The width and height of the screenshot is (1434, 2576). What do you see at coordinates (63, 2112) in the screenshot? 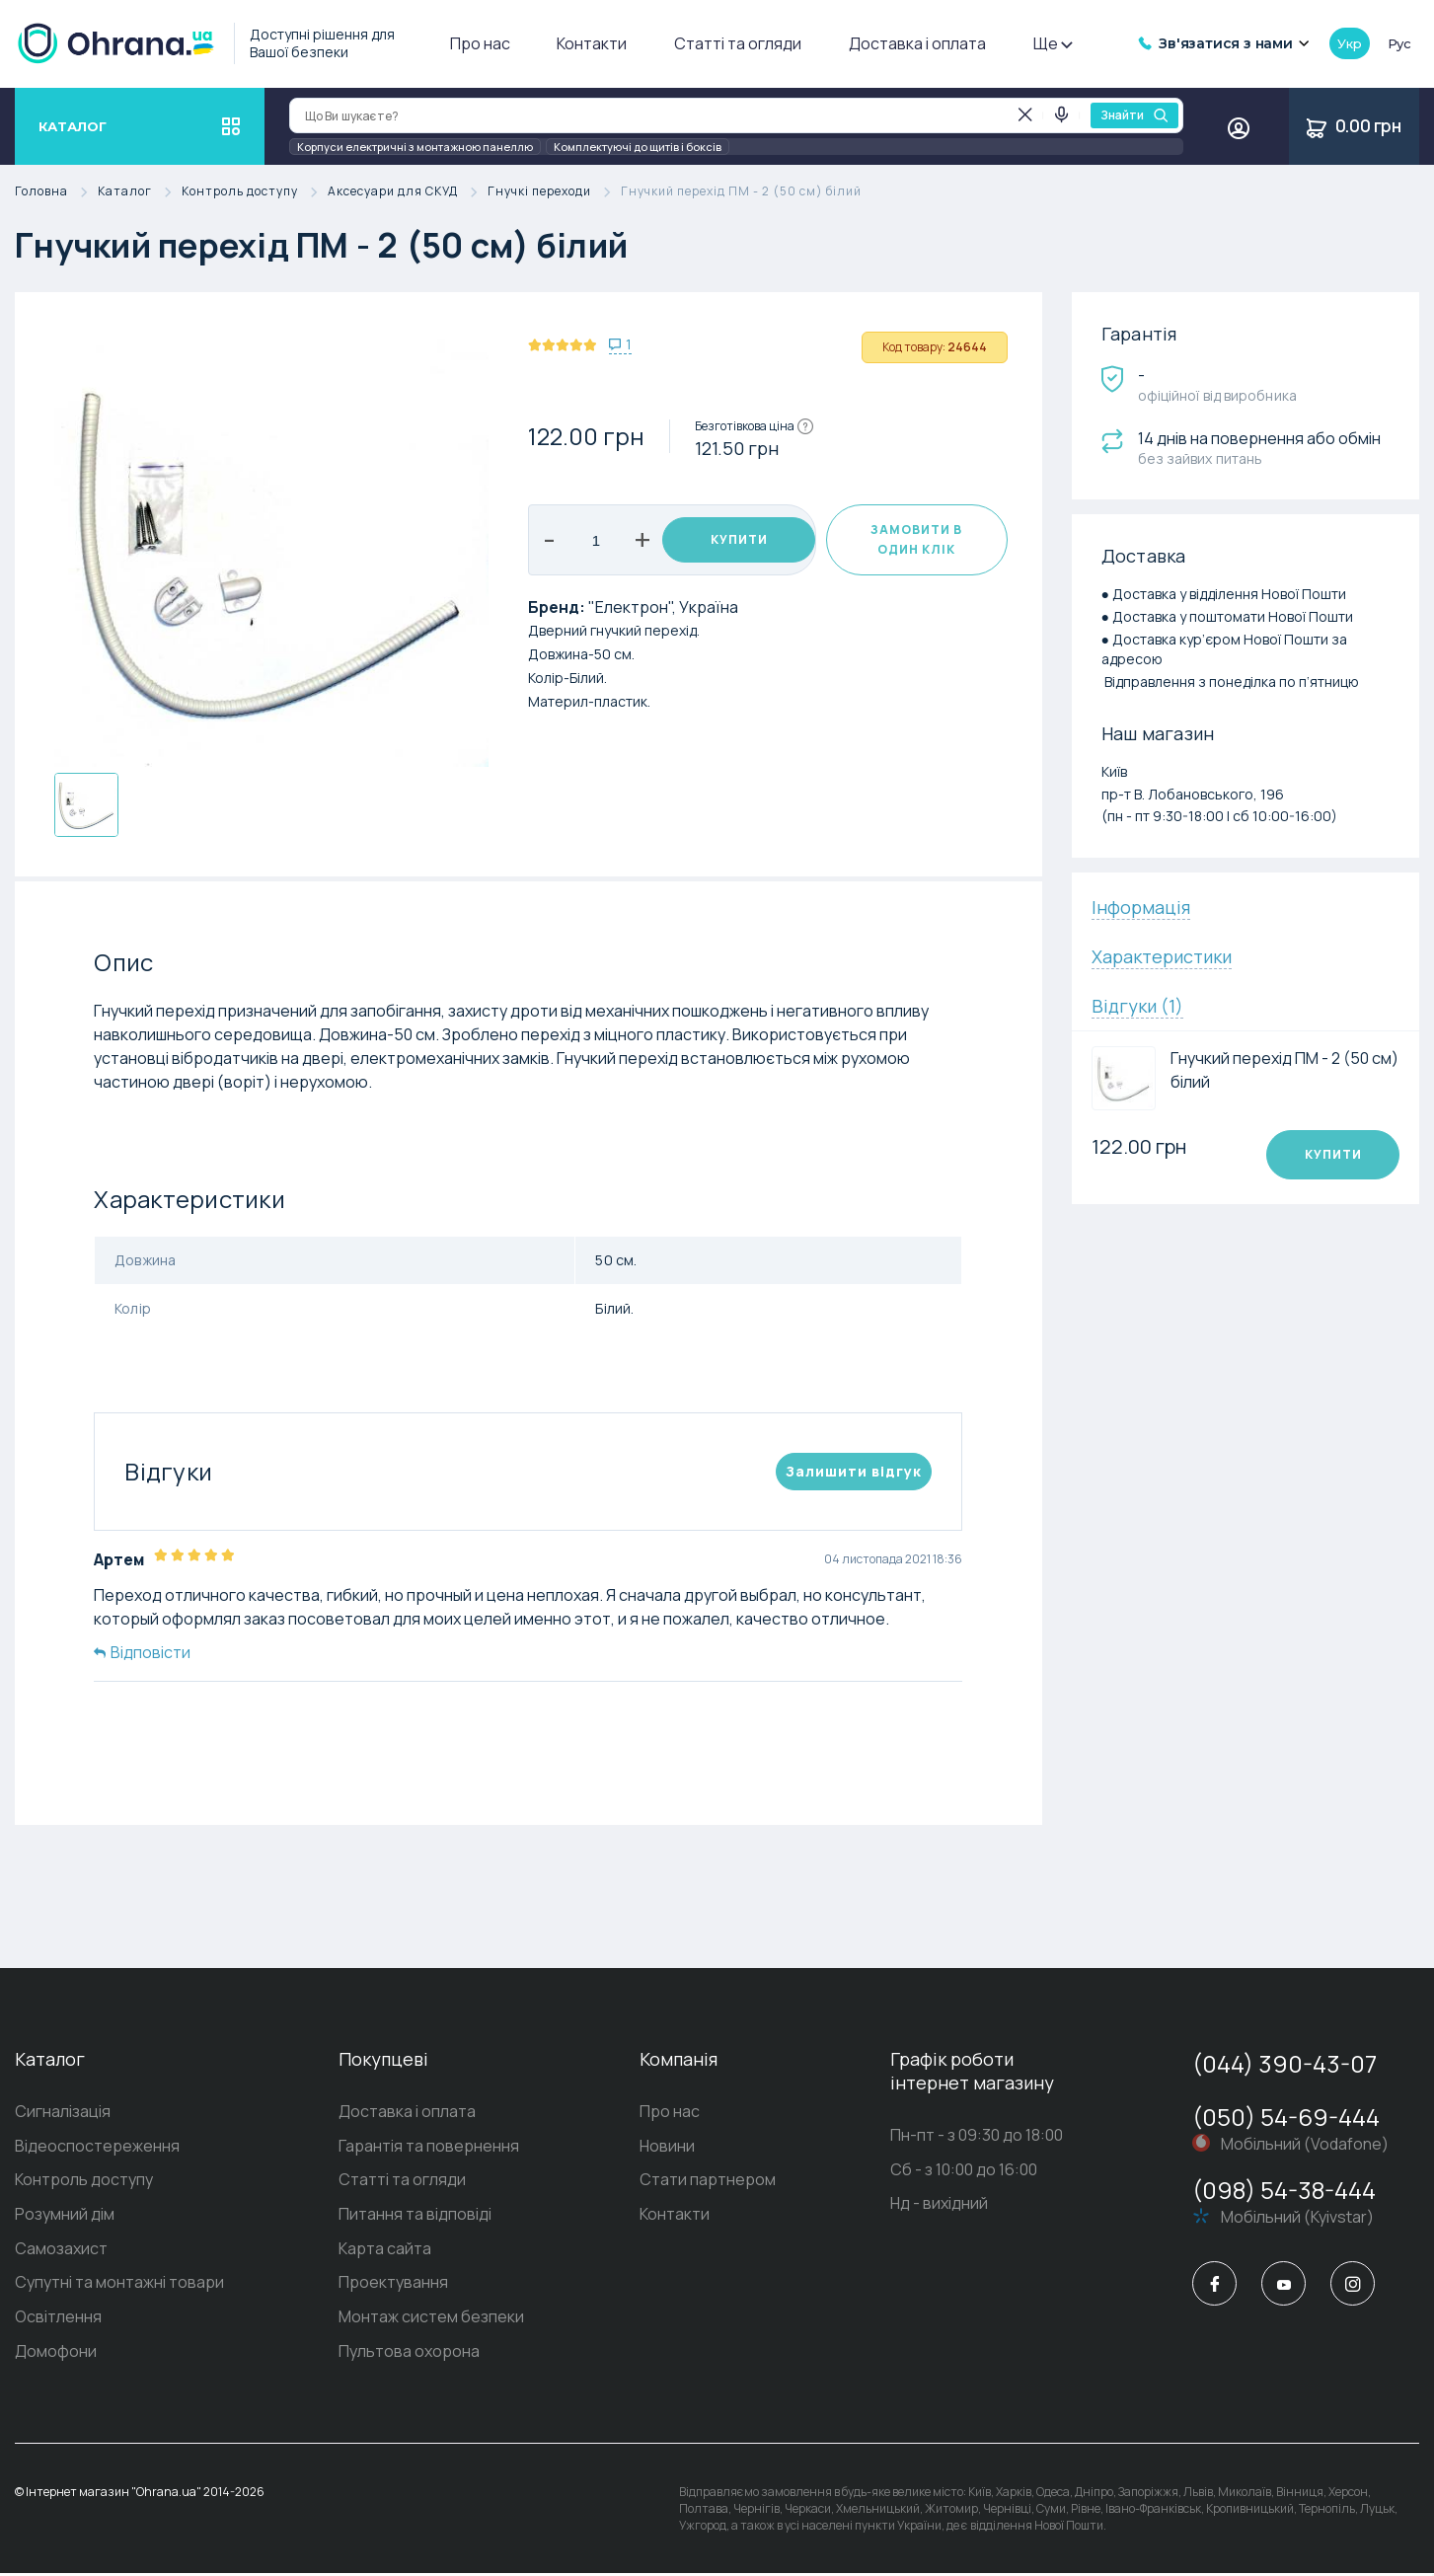
I see `Сигналізація` at bounding box center [63, 2112].